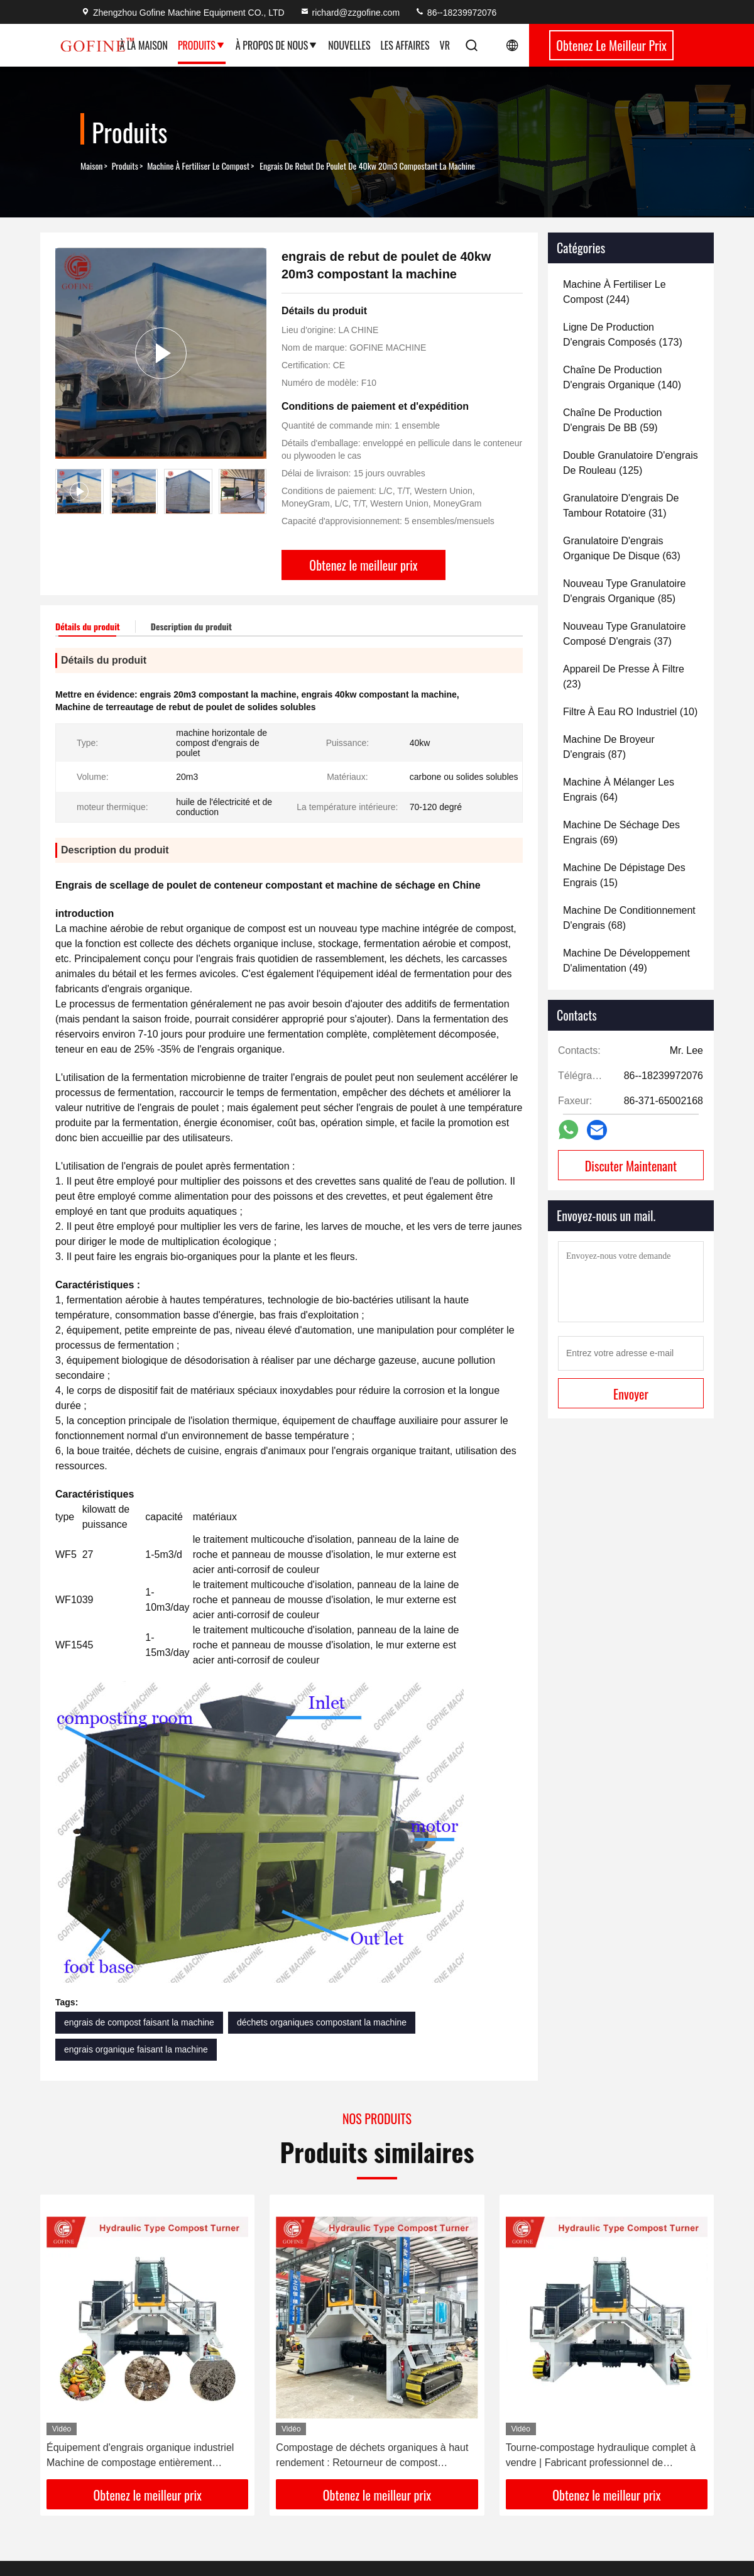 The width and height of the screenshot is (754, 2576). Describe the element at coordinates (631, 1165) in the screenshot. I see `Discuter Maintenant` at that location.